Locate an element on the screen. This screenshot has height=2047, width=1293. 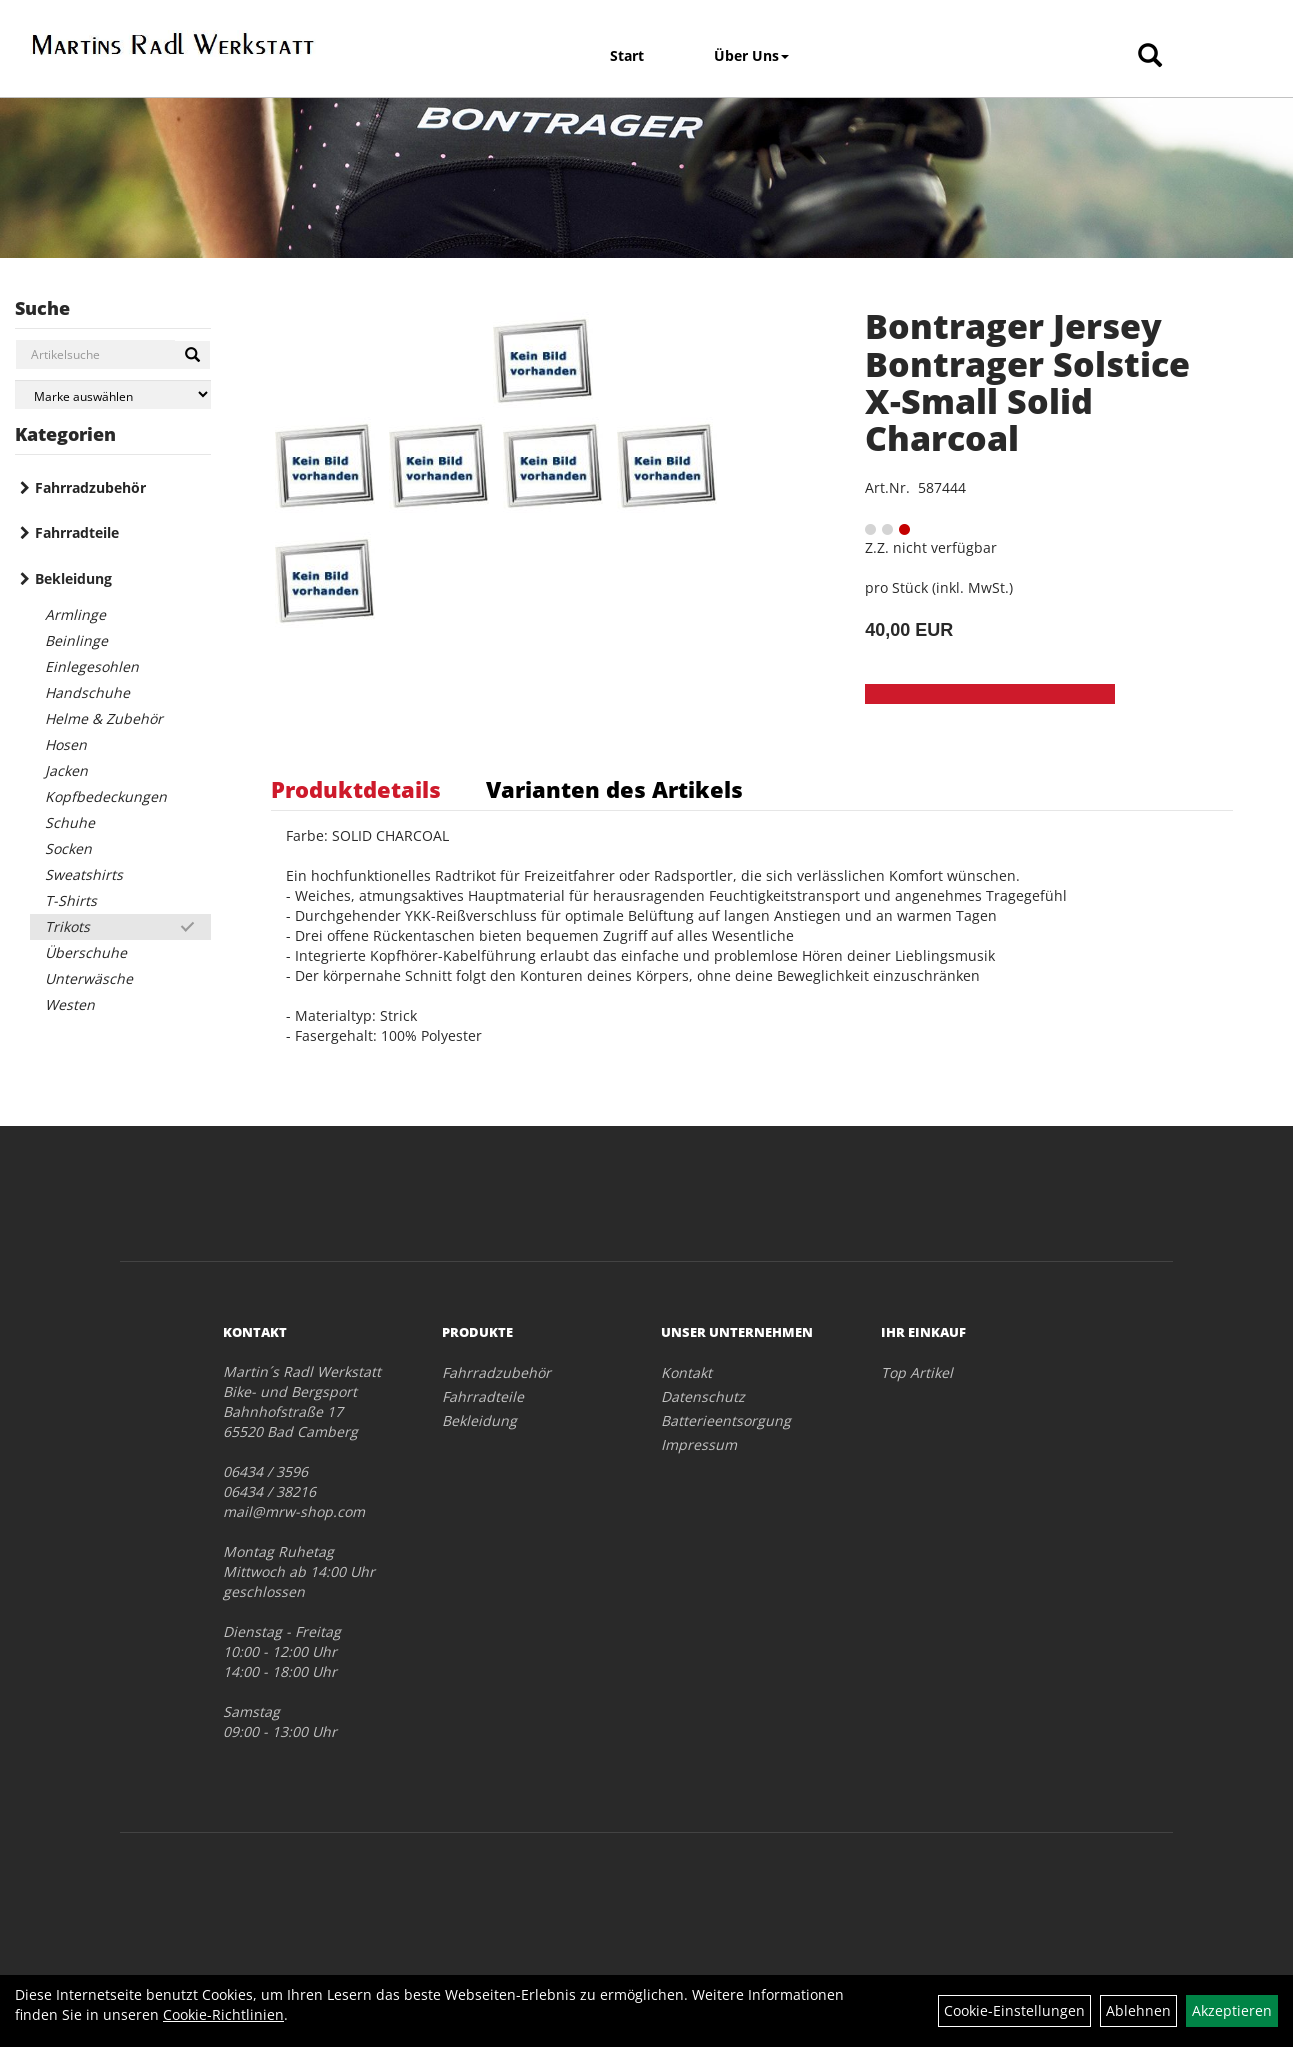
Fahrradteile is located at coordinates (77, 532).